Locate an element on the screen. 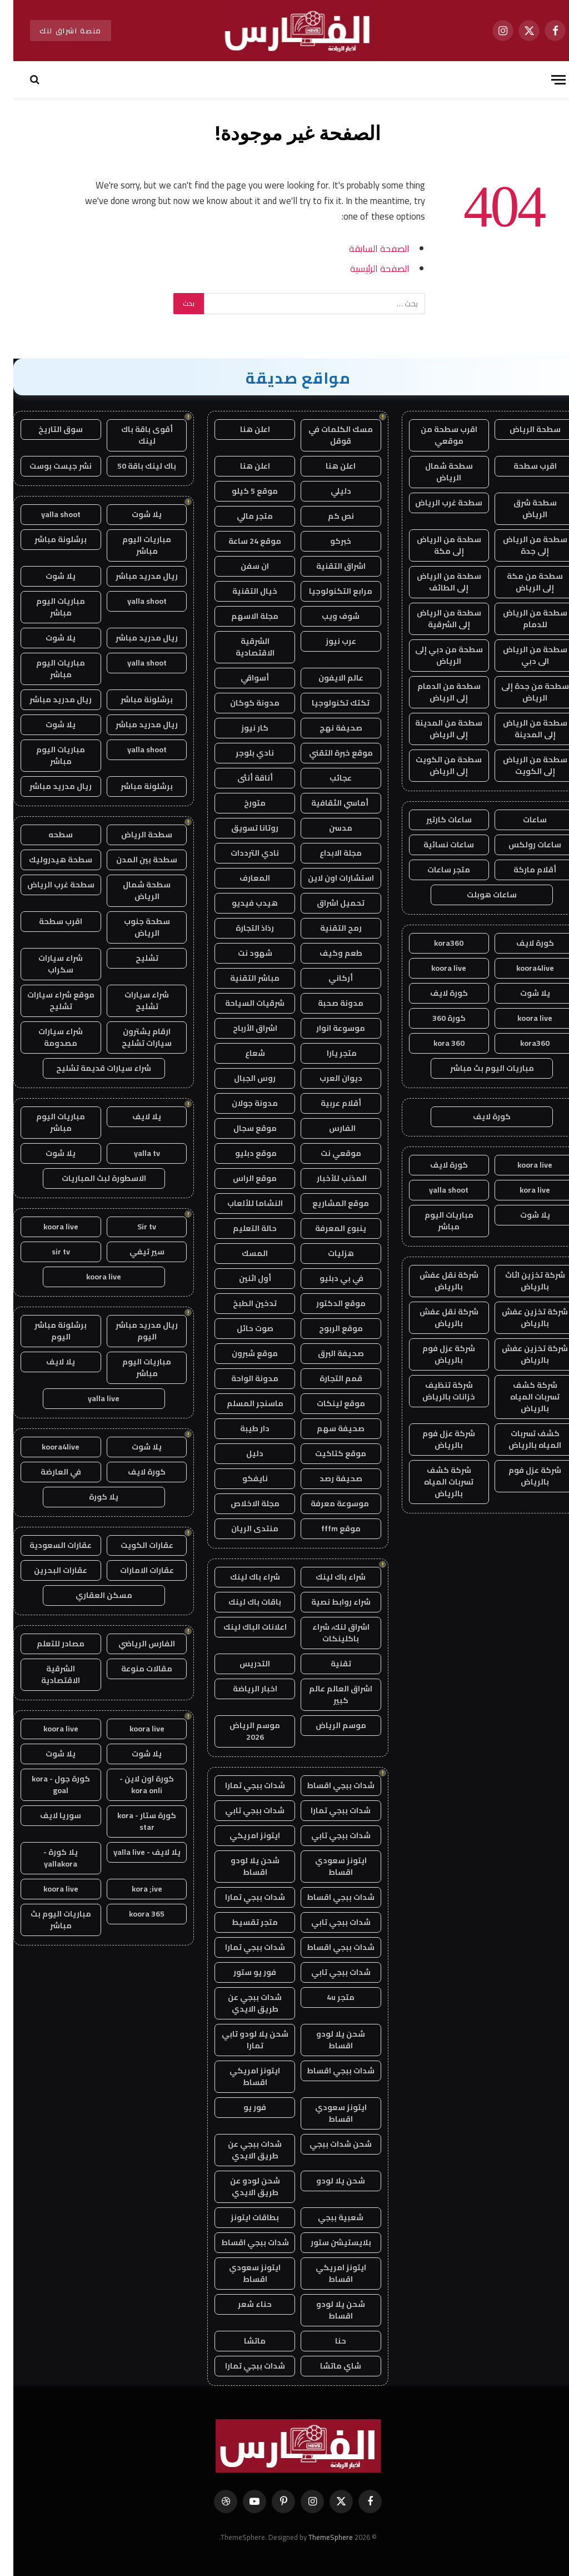 The height and width of the screenshot is (2576, 569). موقع شراء سيارات تشليح is located at coordinates (47, 1000).